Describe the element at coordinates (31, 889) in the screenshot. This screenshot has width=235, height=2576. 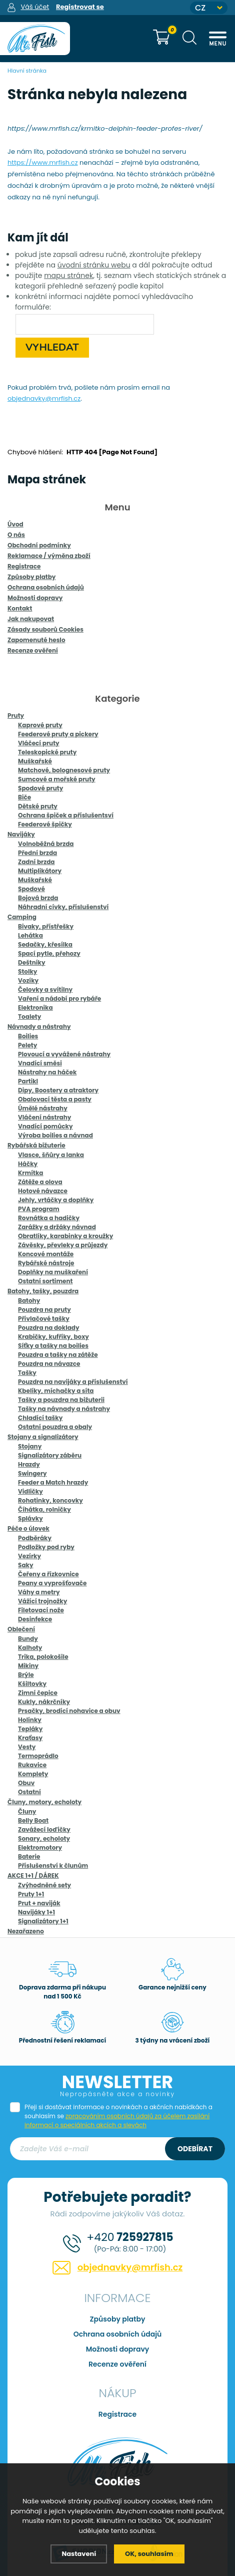
I see `Spodové` at that location.